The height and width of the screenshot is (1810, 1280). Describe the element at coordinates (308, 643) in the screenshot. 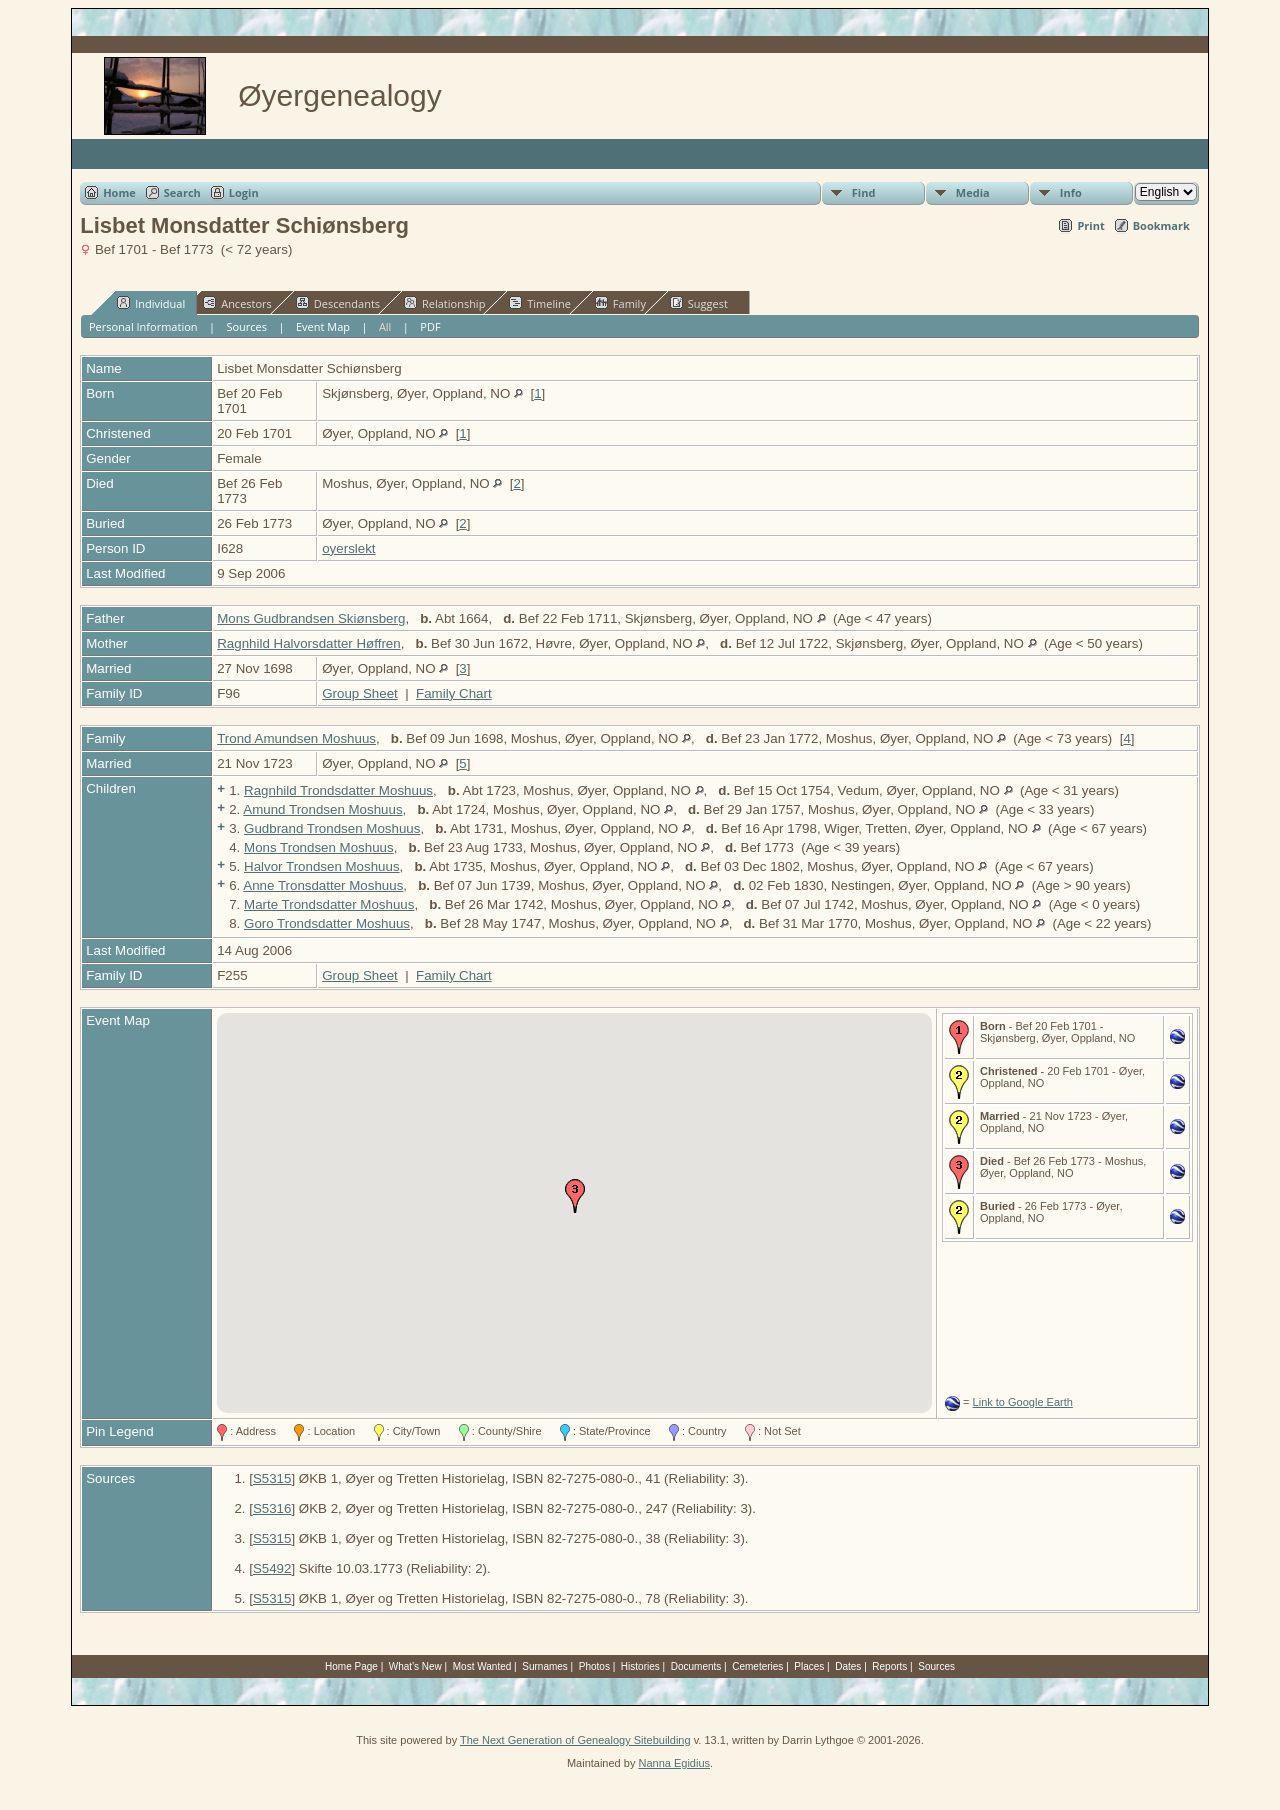

I see `Ragnhild Halvorsdatter Høffren` at that location.